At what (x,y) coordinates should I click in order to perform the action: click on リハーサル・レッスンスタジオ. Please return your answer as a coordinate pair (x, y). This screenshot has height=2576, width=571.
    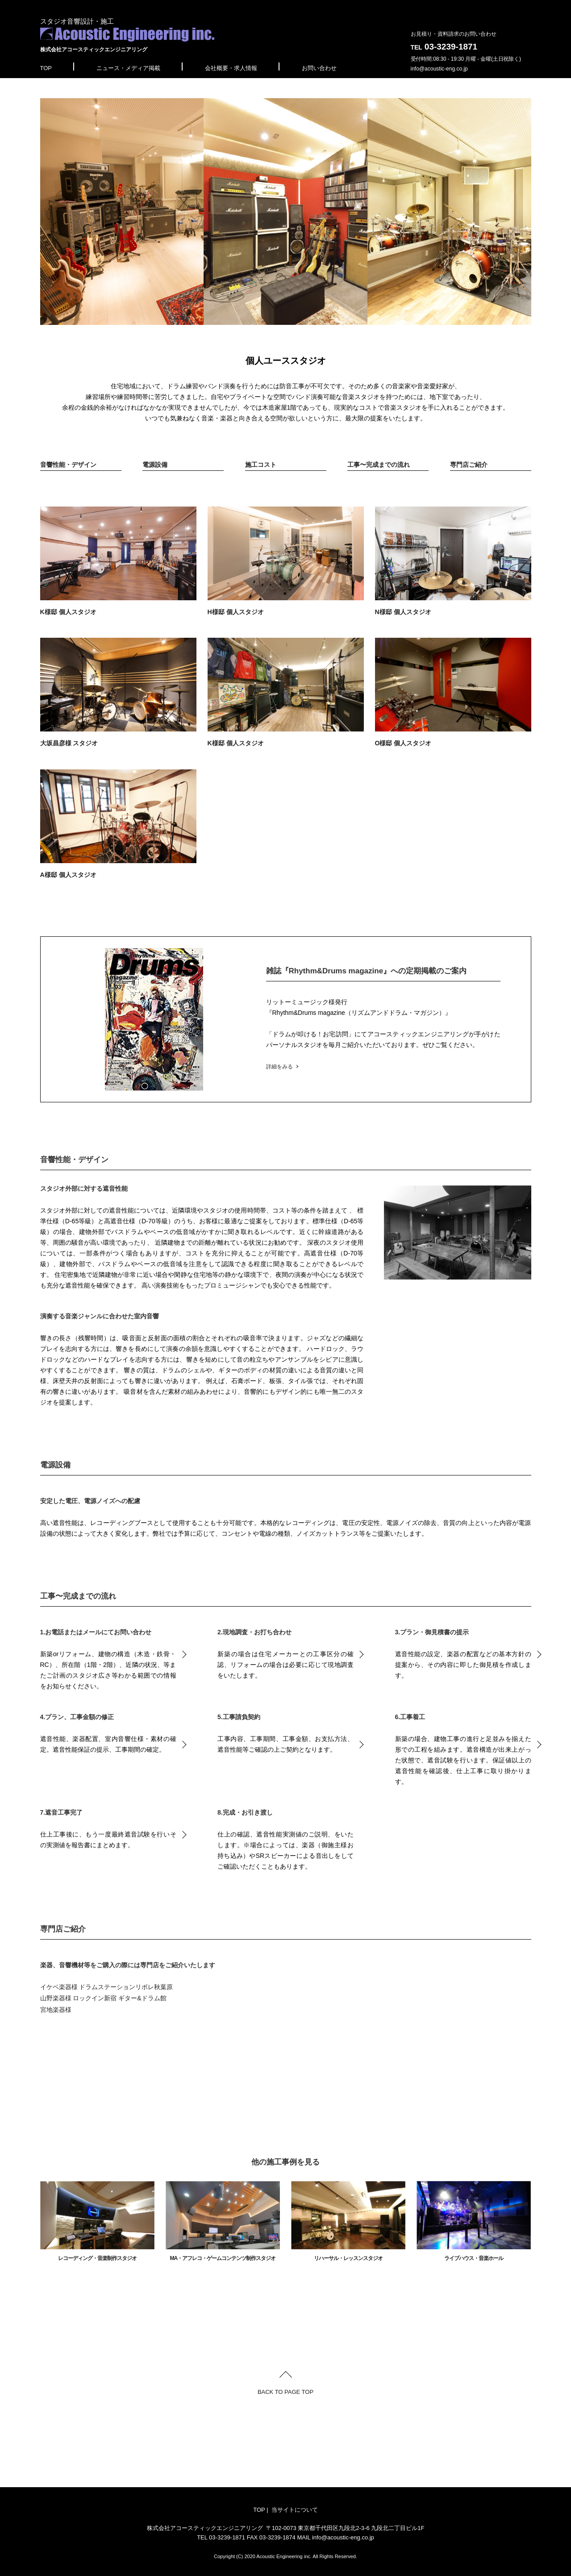
    Looking at the image, I should click on (348, 2221).